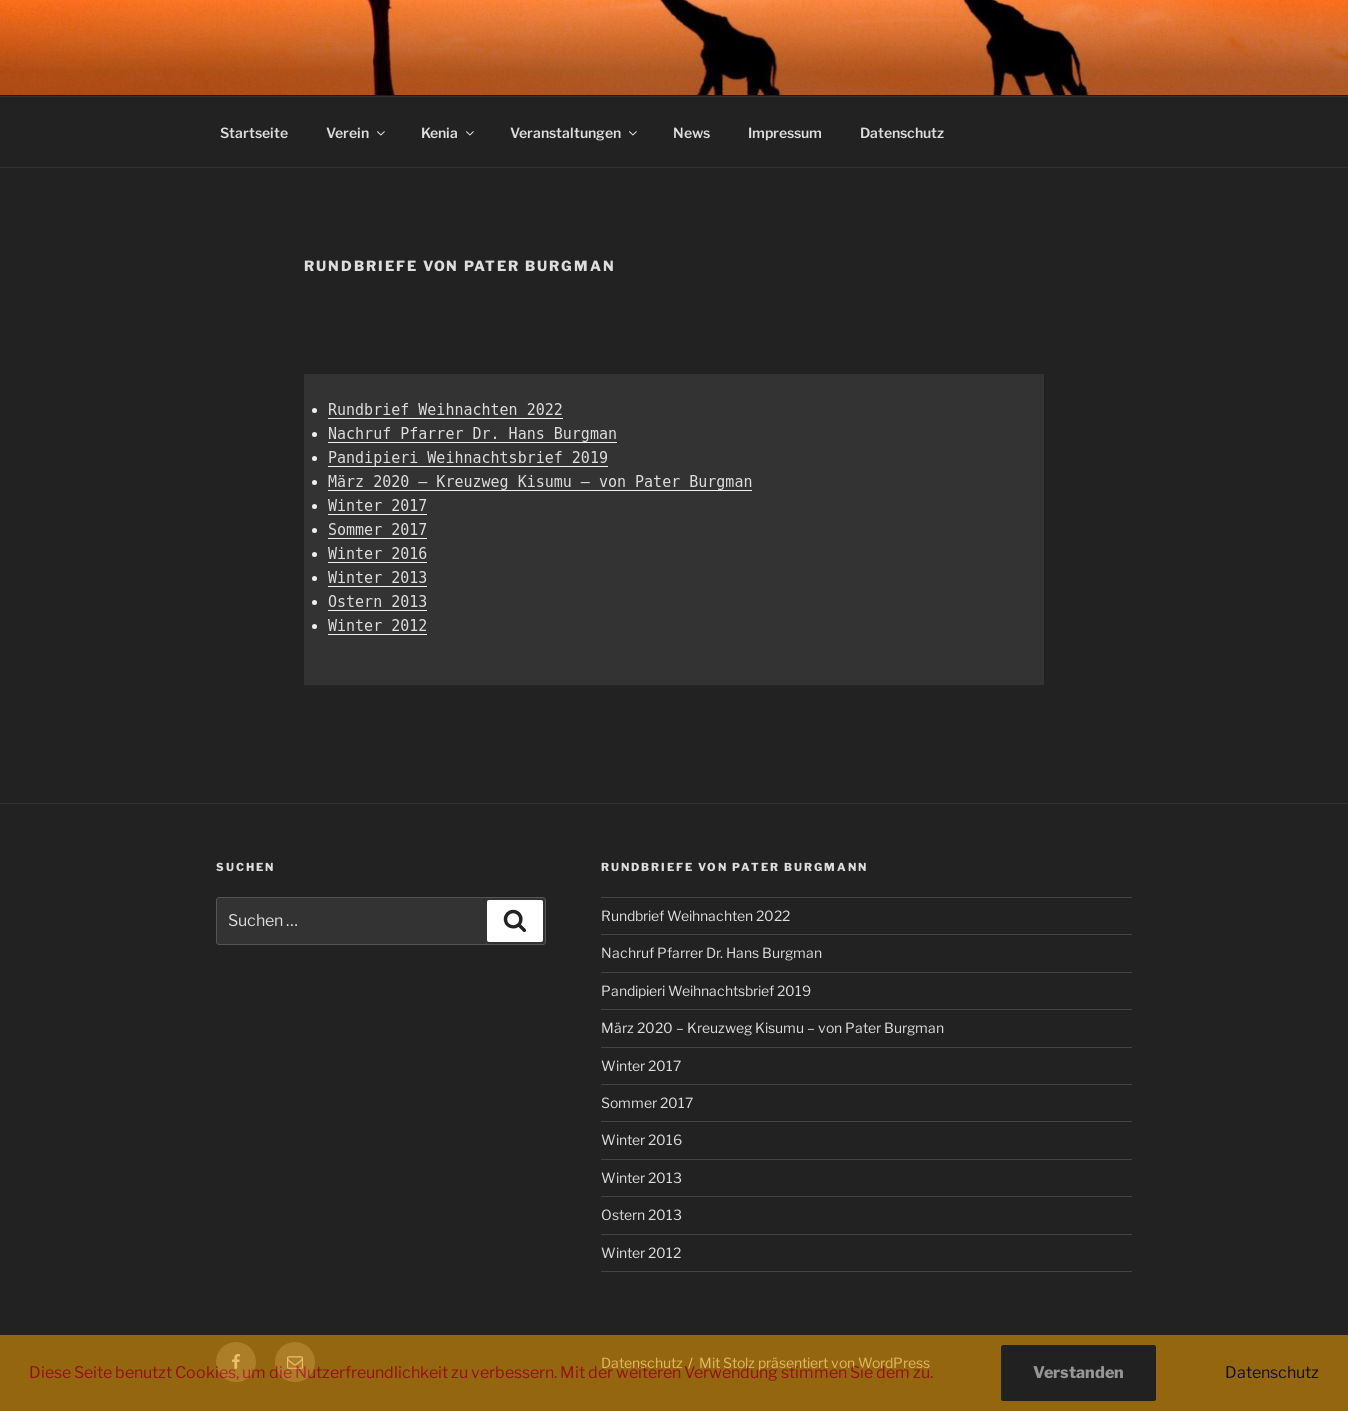 Image resolution: width=1348 pixels, height=1411 pixels. What do you see at coordinates (377, 602) in the screenshot?
I see `Ostern 2013` at bounding box center [377, 602].